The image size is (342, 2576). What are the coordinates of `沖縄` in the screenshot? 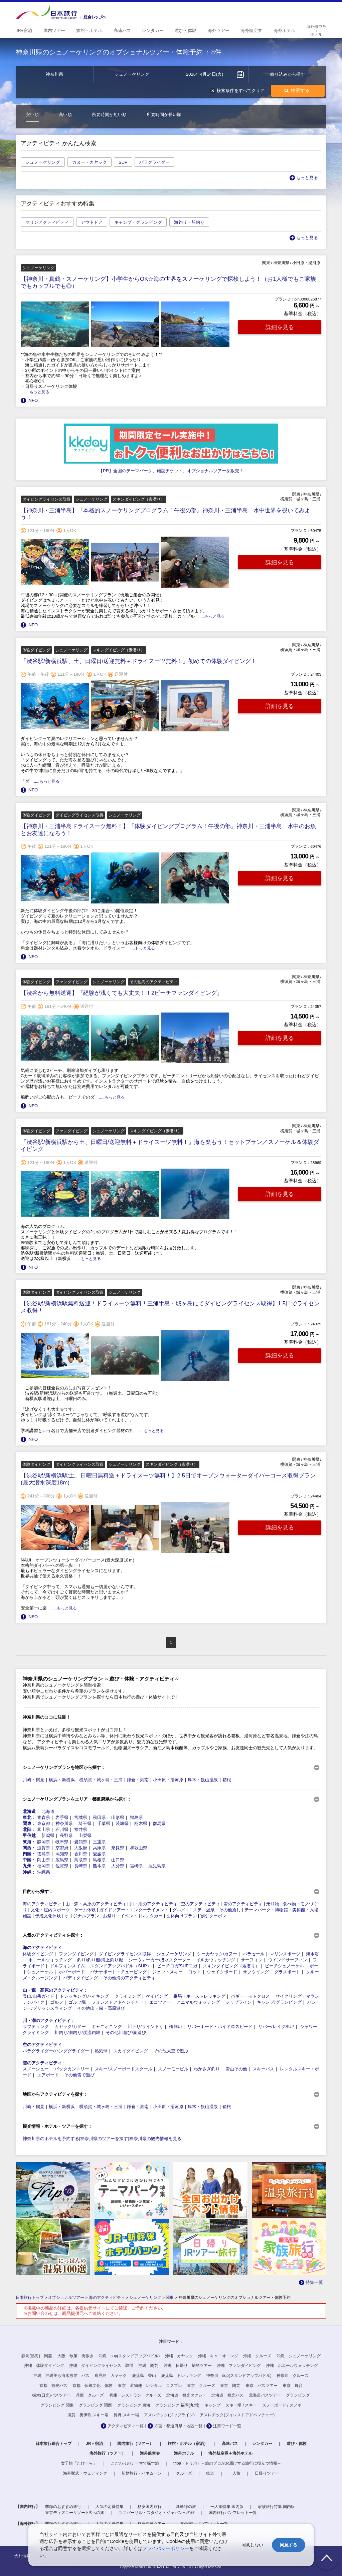 It's located at (27, 1872).